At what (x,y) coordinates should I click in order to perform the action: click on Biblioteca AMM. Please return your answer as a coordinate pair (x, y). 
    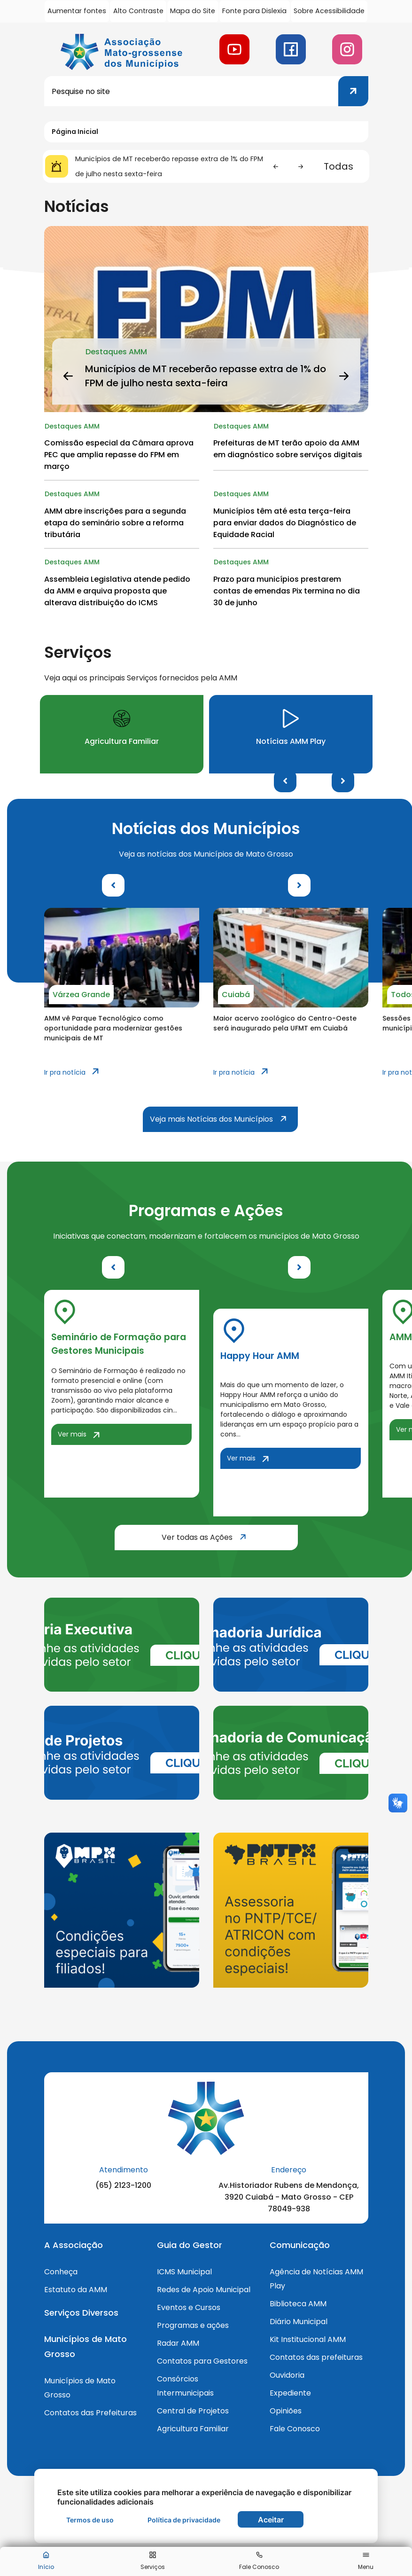
    Looking at the image, I should click on (298, 2307).